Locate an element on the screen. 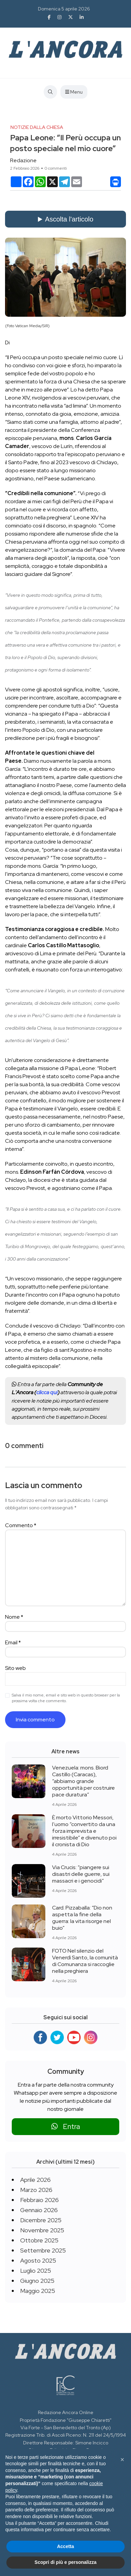 This screenshot has width=131, height=2576. Via Crucis: “piangere sui disastri delle guerre, sui massacri e i genocidi” is located at coordinates (81, 1874).